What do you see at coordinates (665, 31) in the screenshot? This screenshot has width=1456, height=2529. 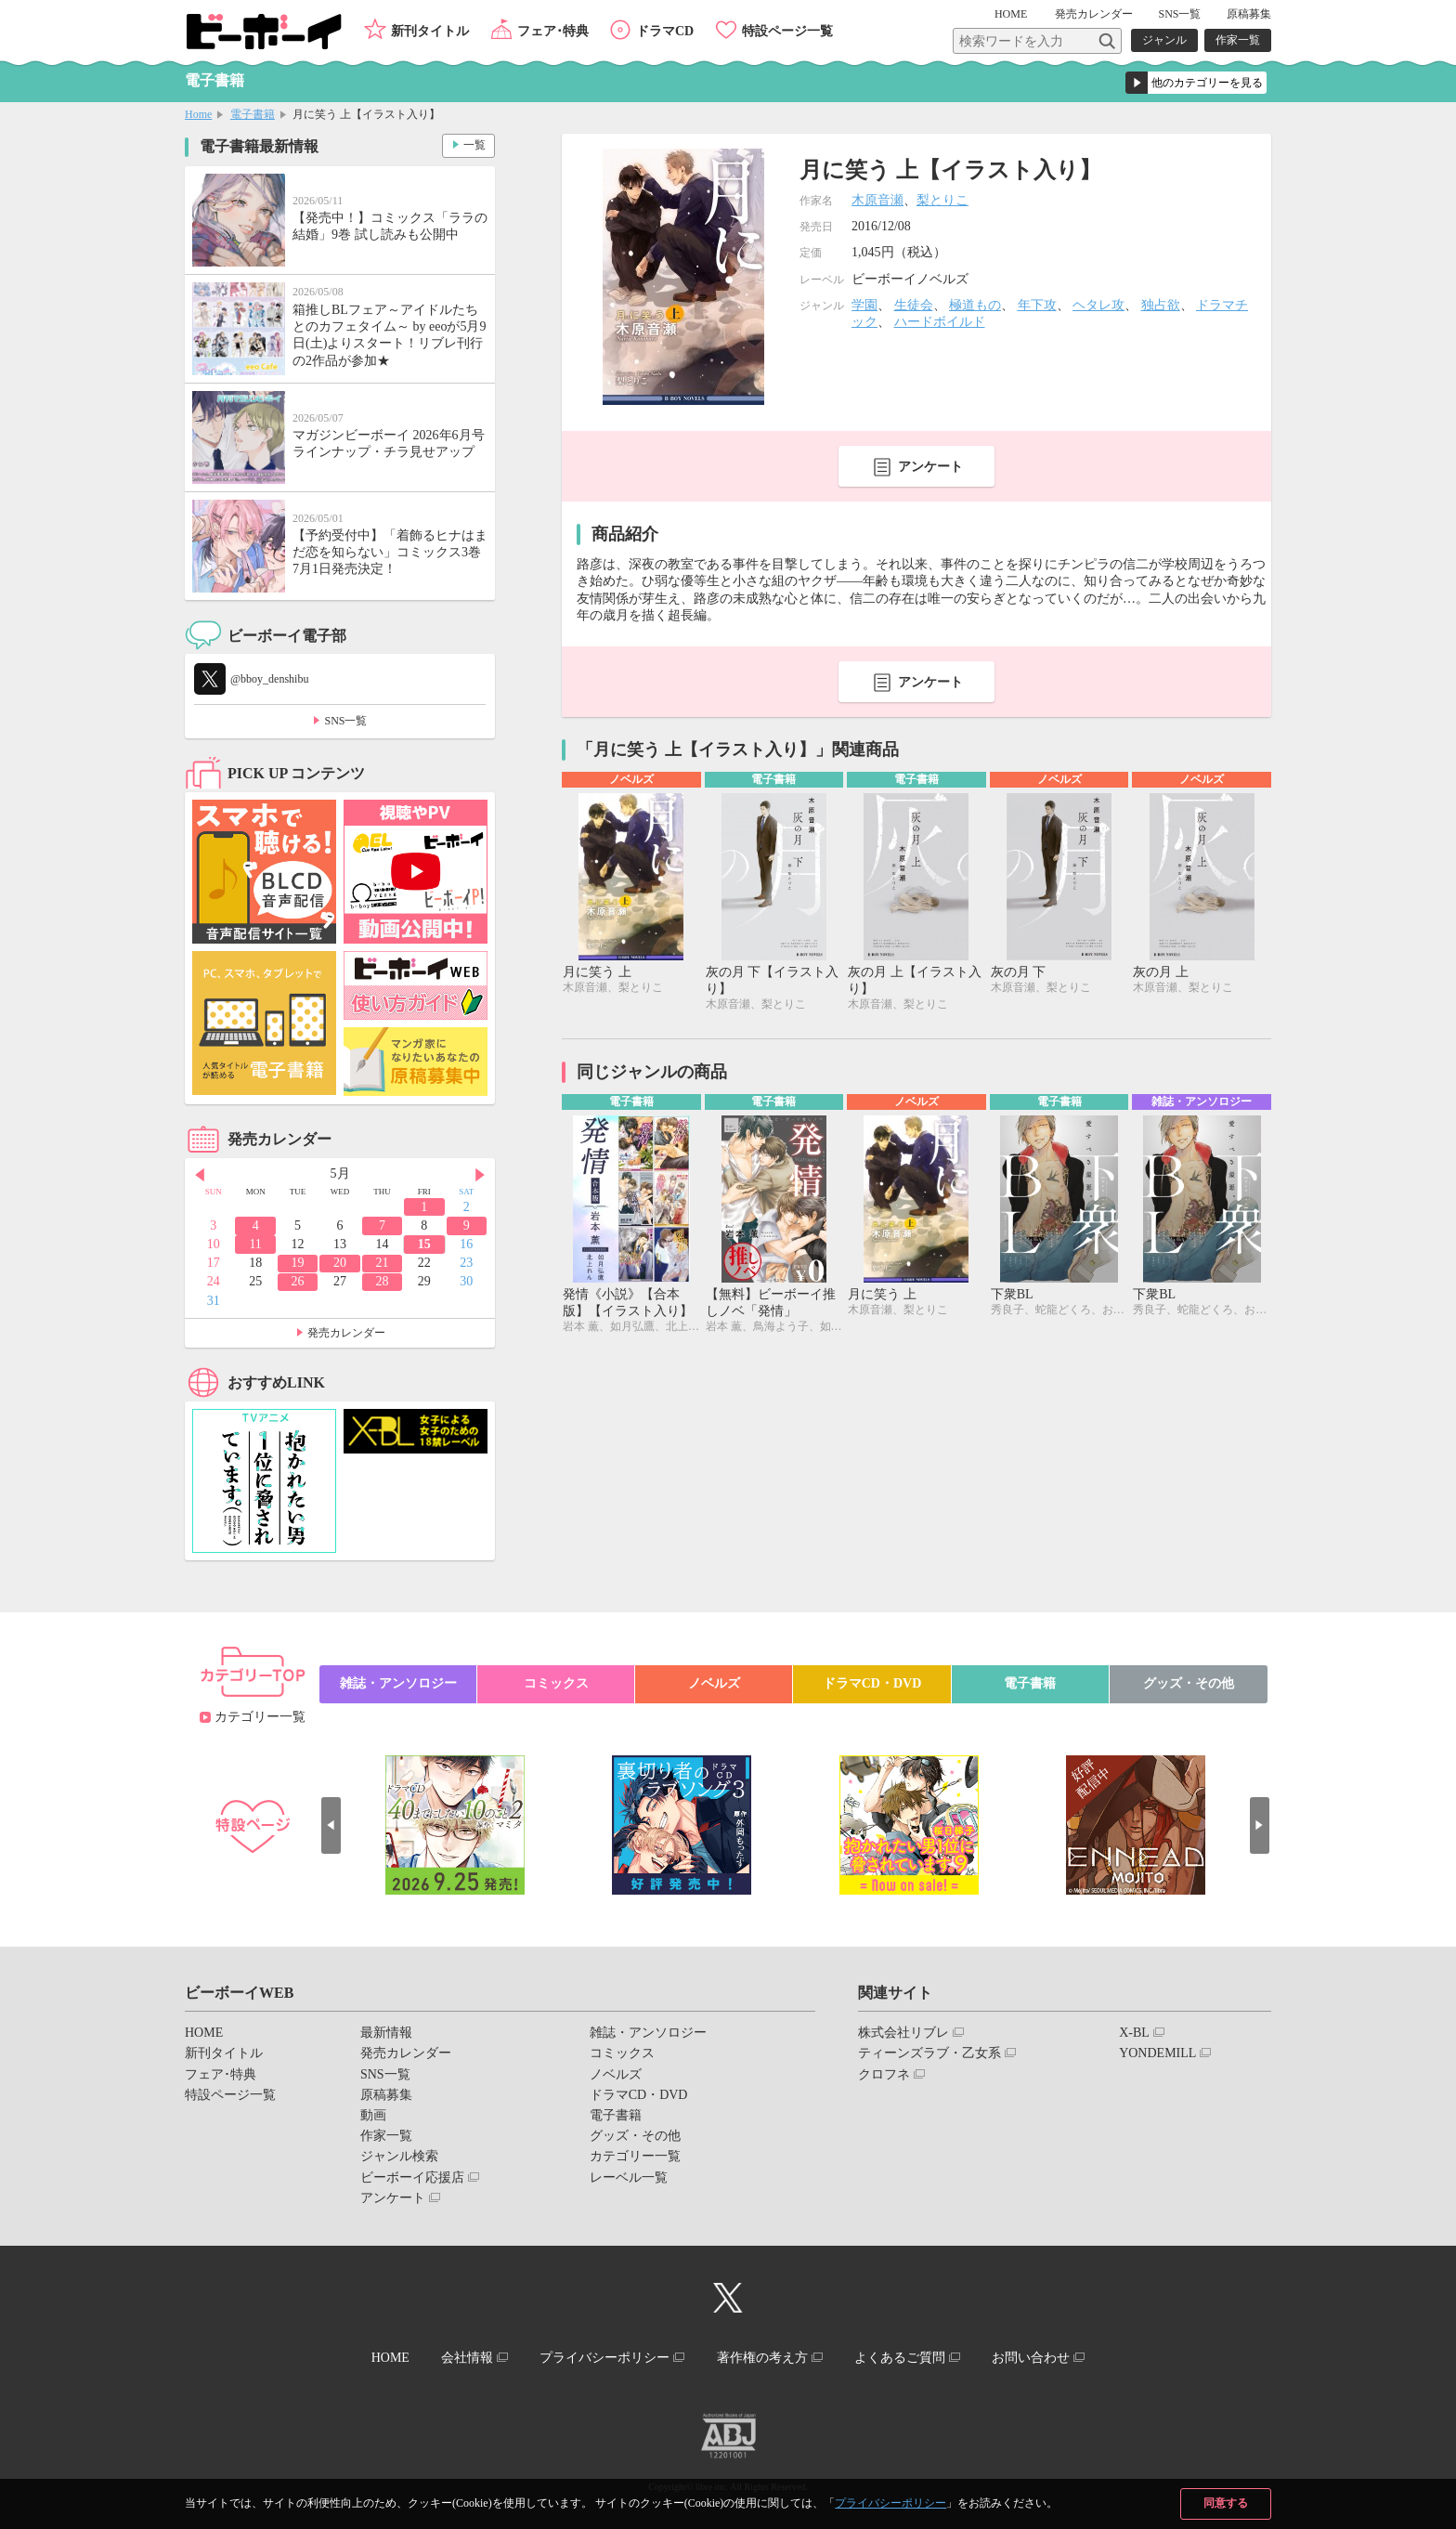 I see `ドラマCD` at bounding box center [665, 31].